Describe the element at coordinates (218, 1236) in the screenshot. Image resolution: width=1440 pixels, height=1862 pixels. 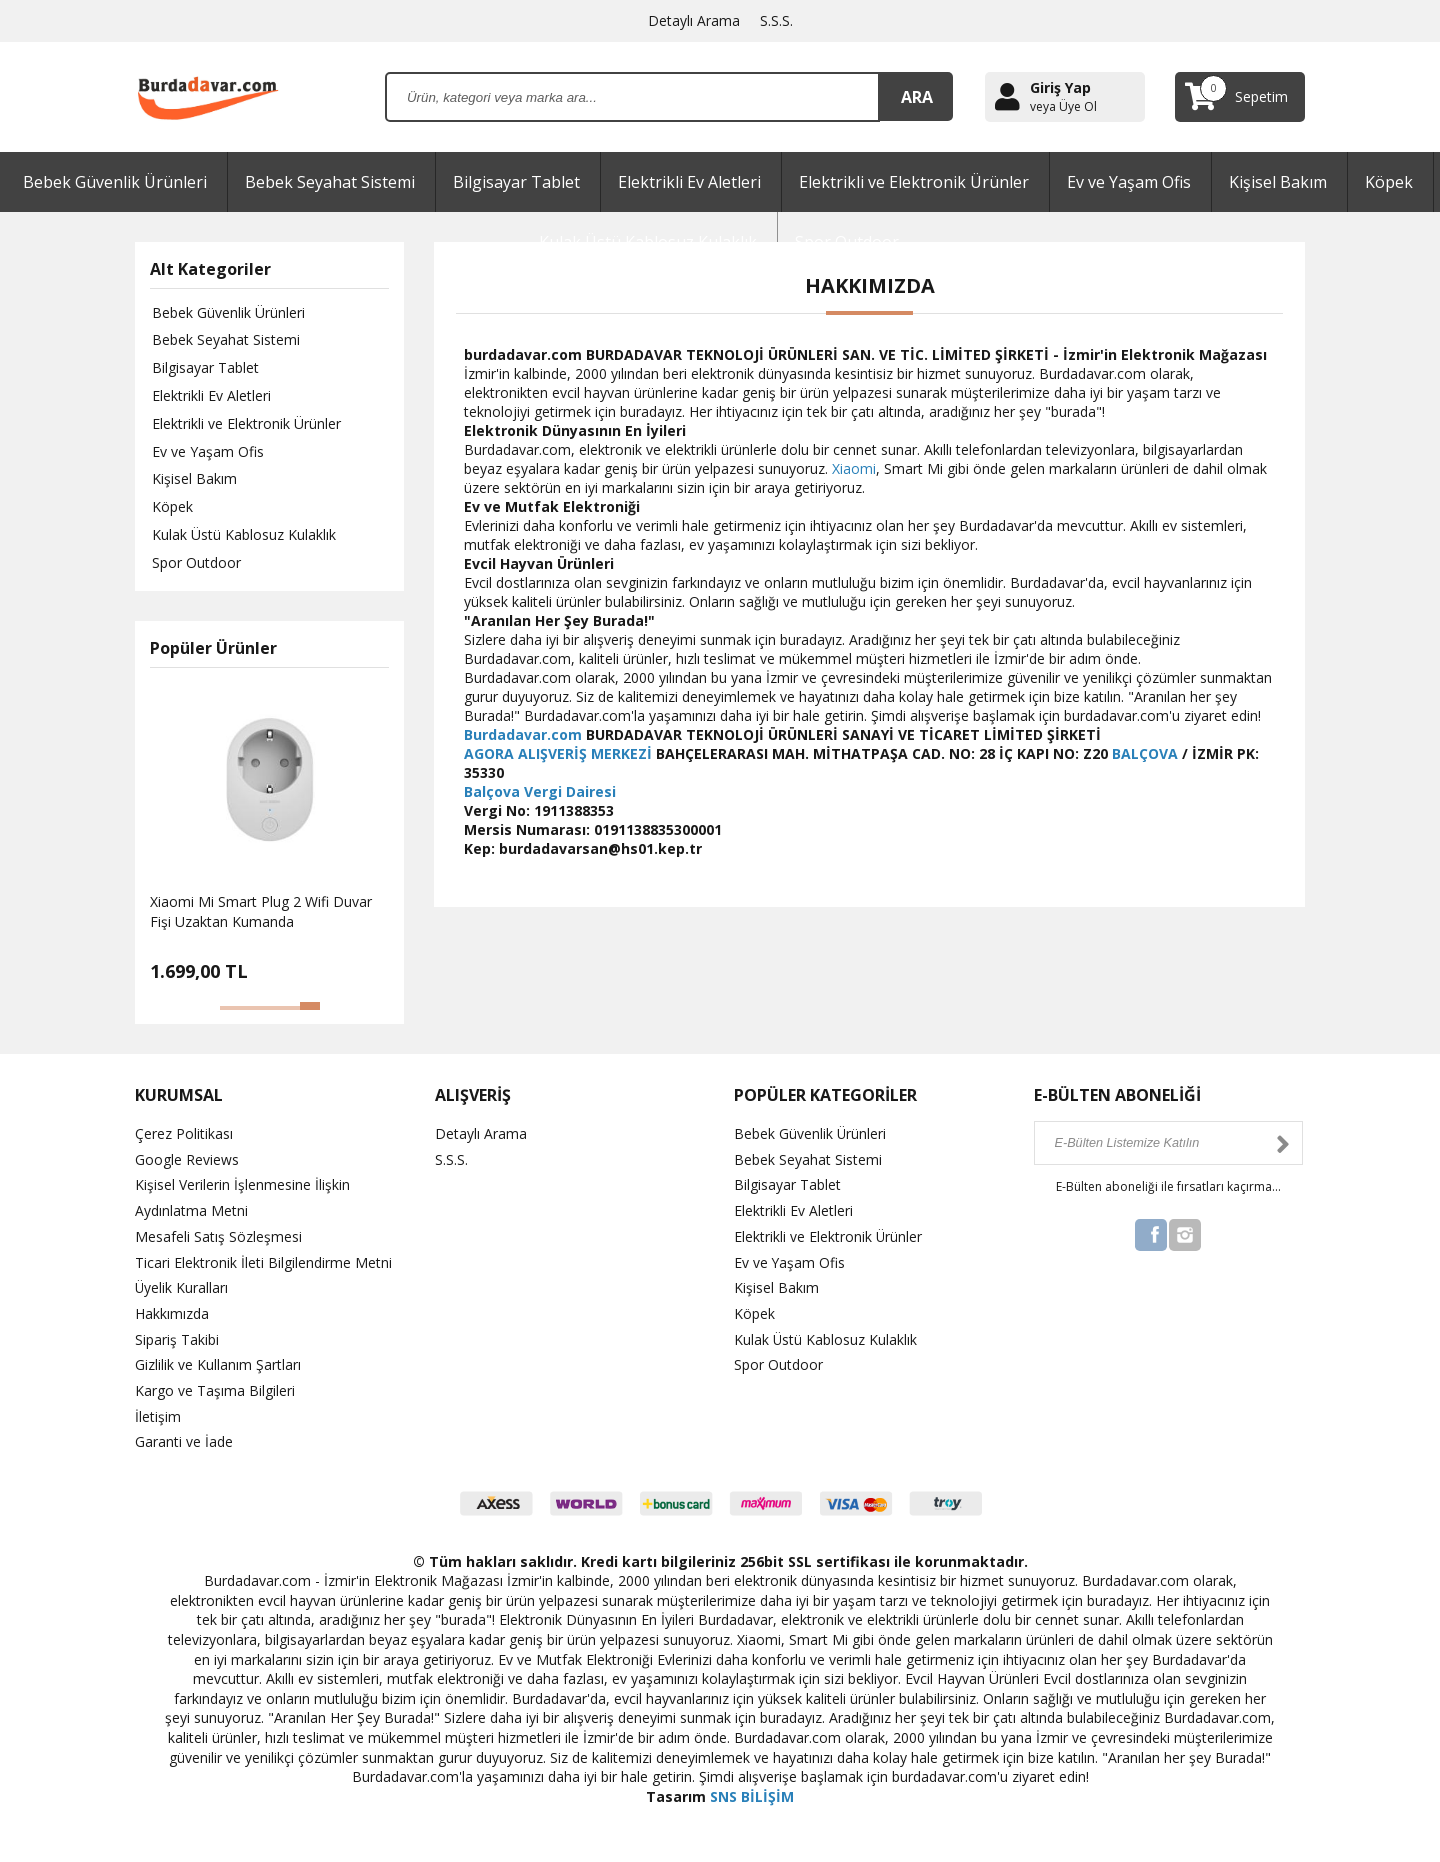
I see `Mesafeli Satış Sözleşmesi` at that location.